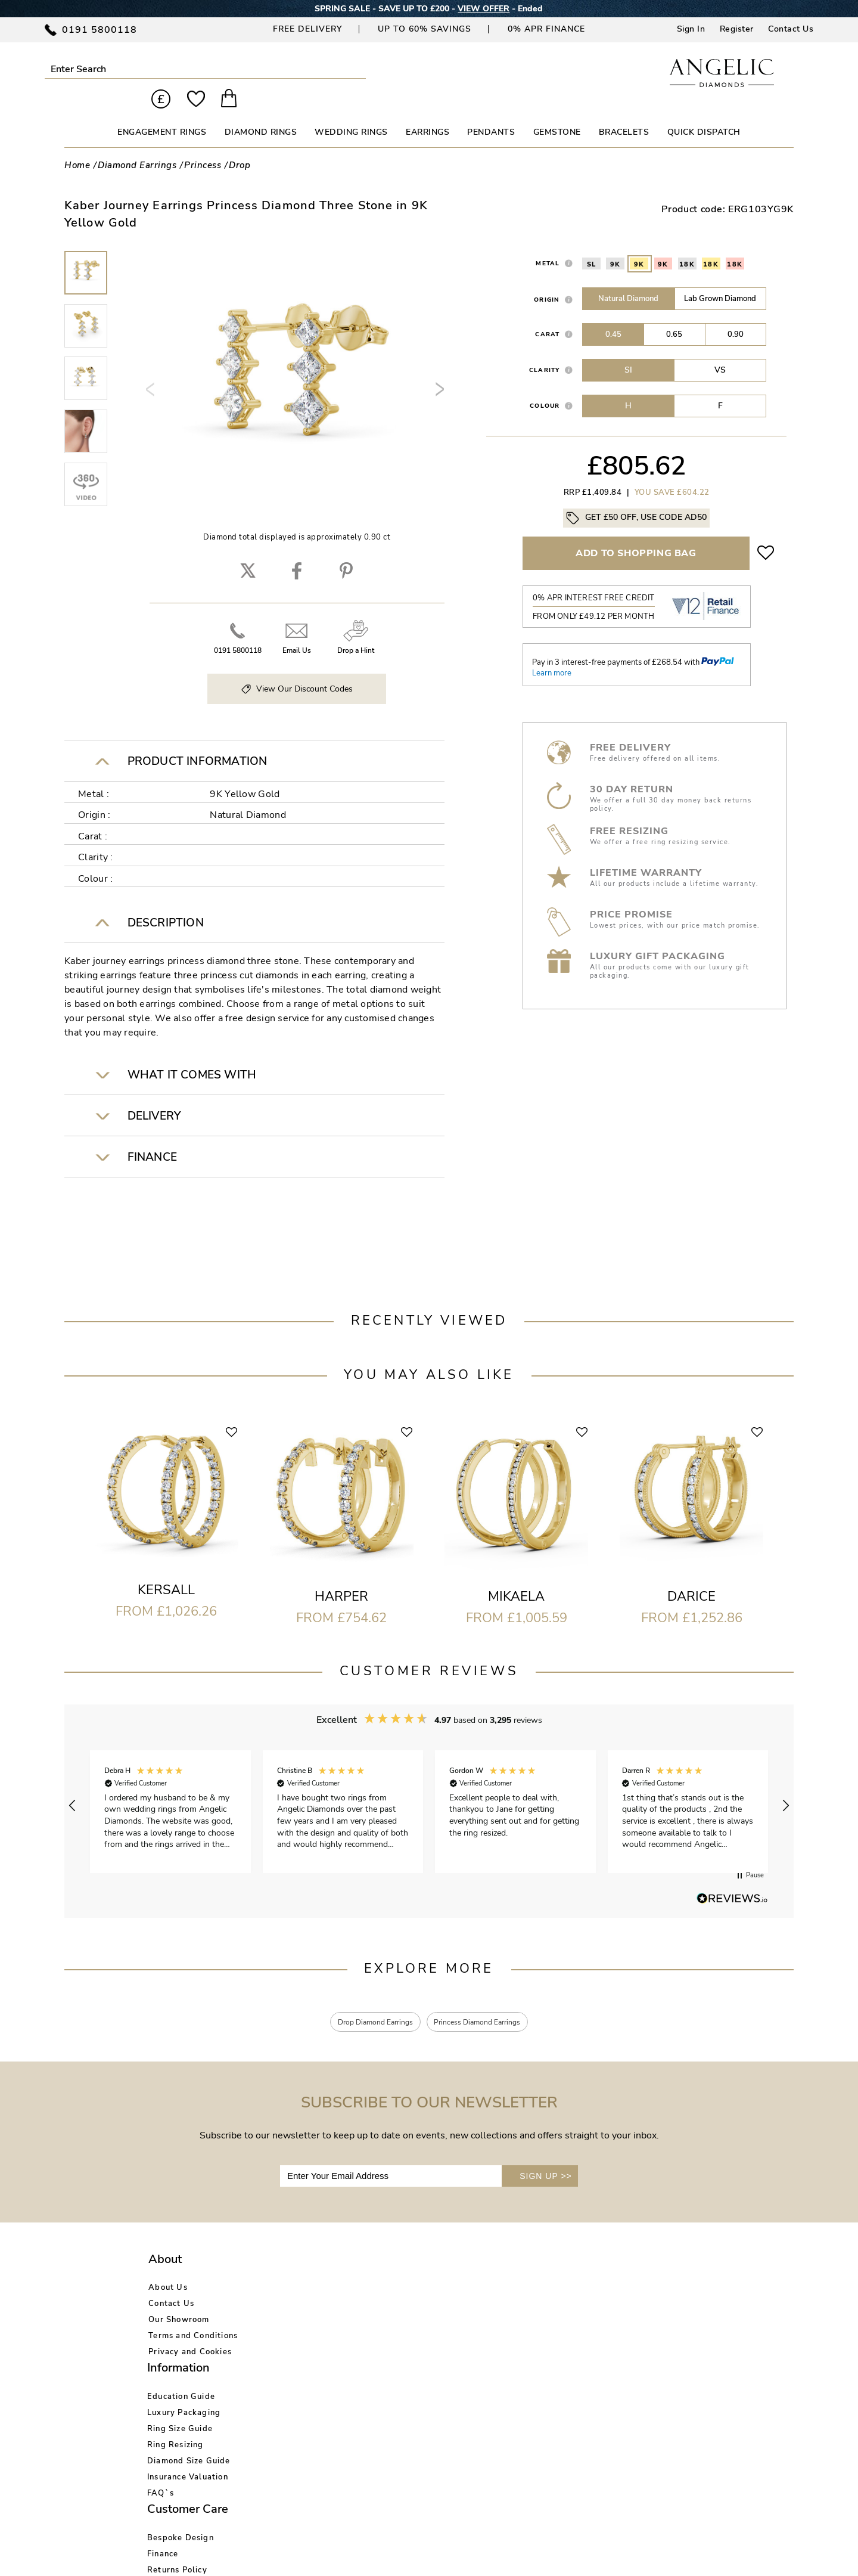 Image resolution: width=858 pixels, height=2576 pixels. What do you see at coordinates (704, 111) in the screenshot?
I see `Quick Dispatch` at bounding box center [704, 111].